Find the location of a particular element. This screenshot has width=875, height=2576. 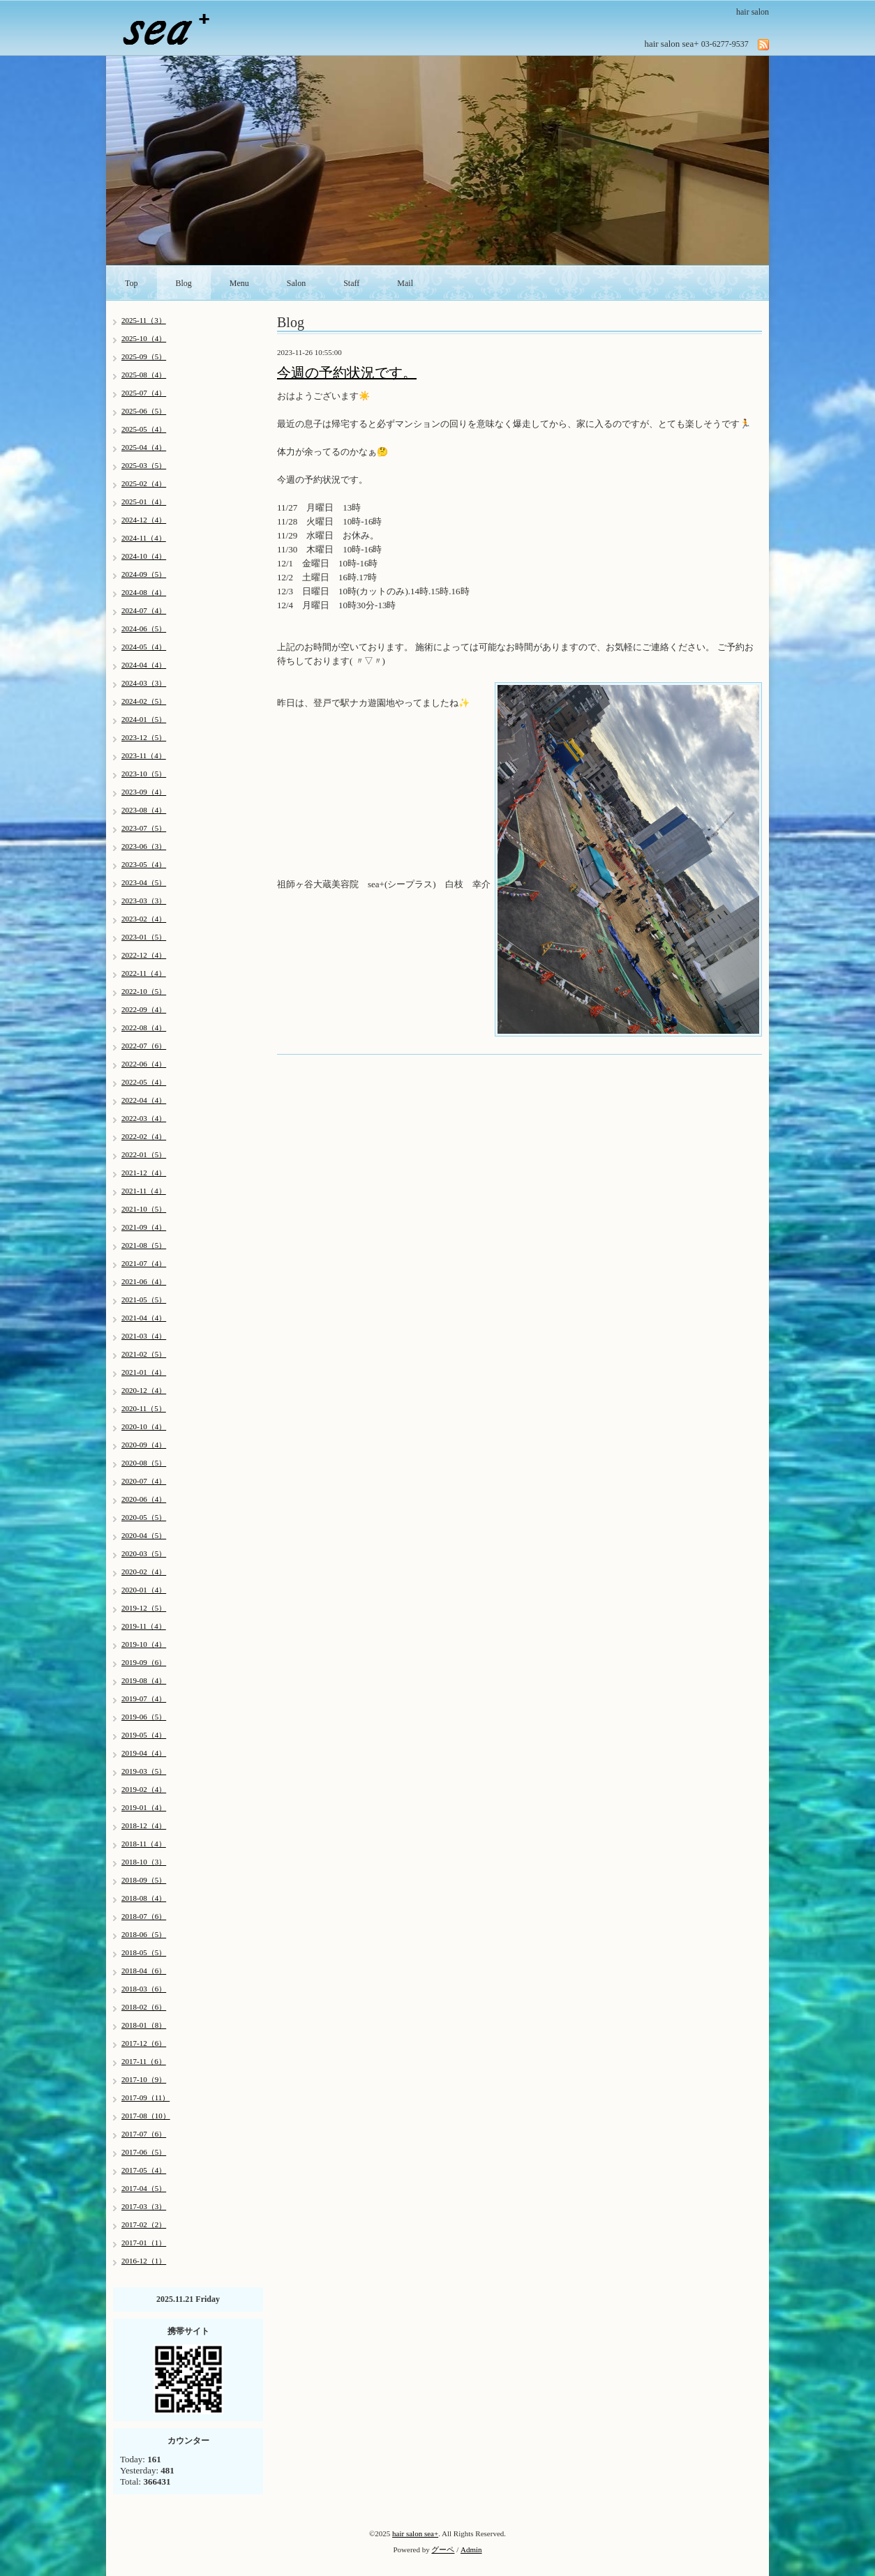

2025-08（4） is located at coordinates (143, 374).